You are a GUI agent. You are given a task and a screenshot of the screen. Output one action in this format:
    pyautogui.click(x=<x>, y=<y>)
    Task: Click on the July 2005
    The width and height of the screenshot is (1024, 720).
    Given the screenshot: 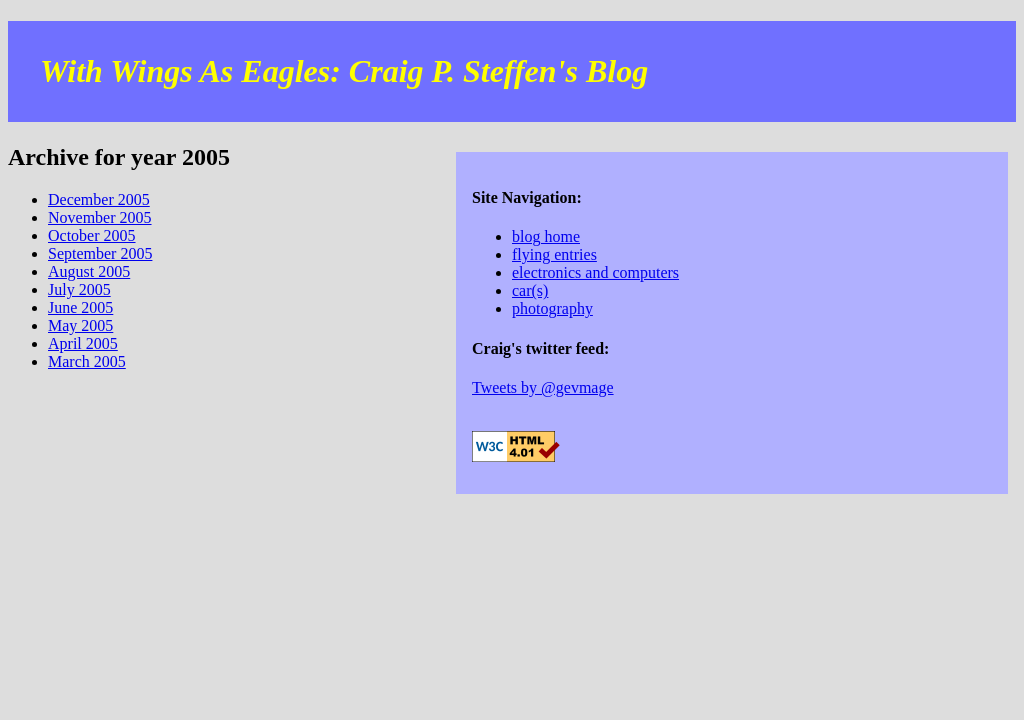 What is the action you would take?
    pyautogui.click(x=79, y=289)
    